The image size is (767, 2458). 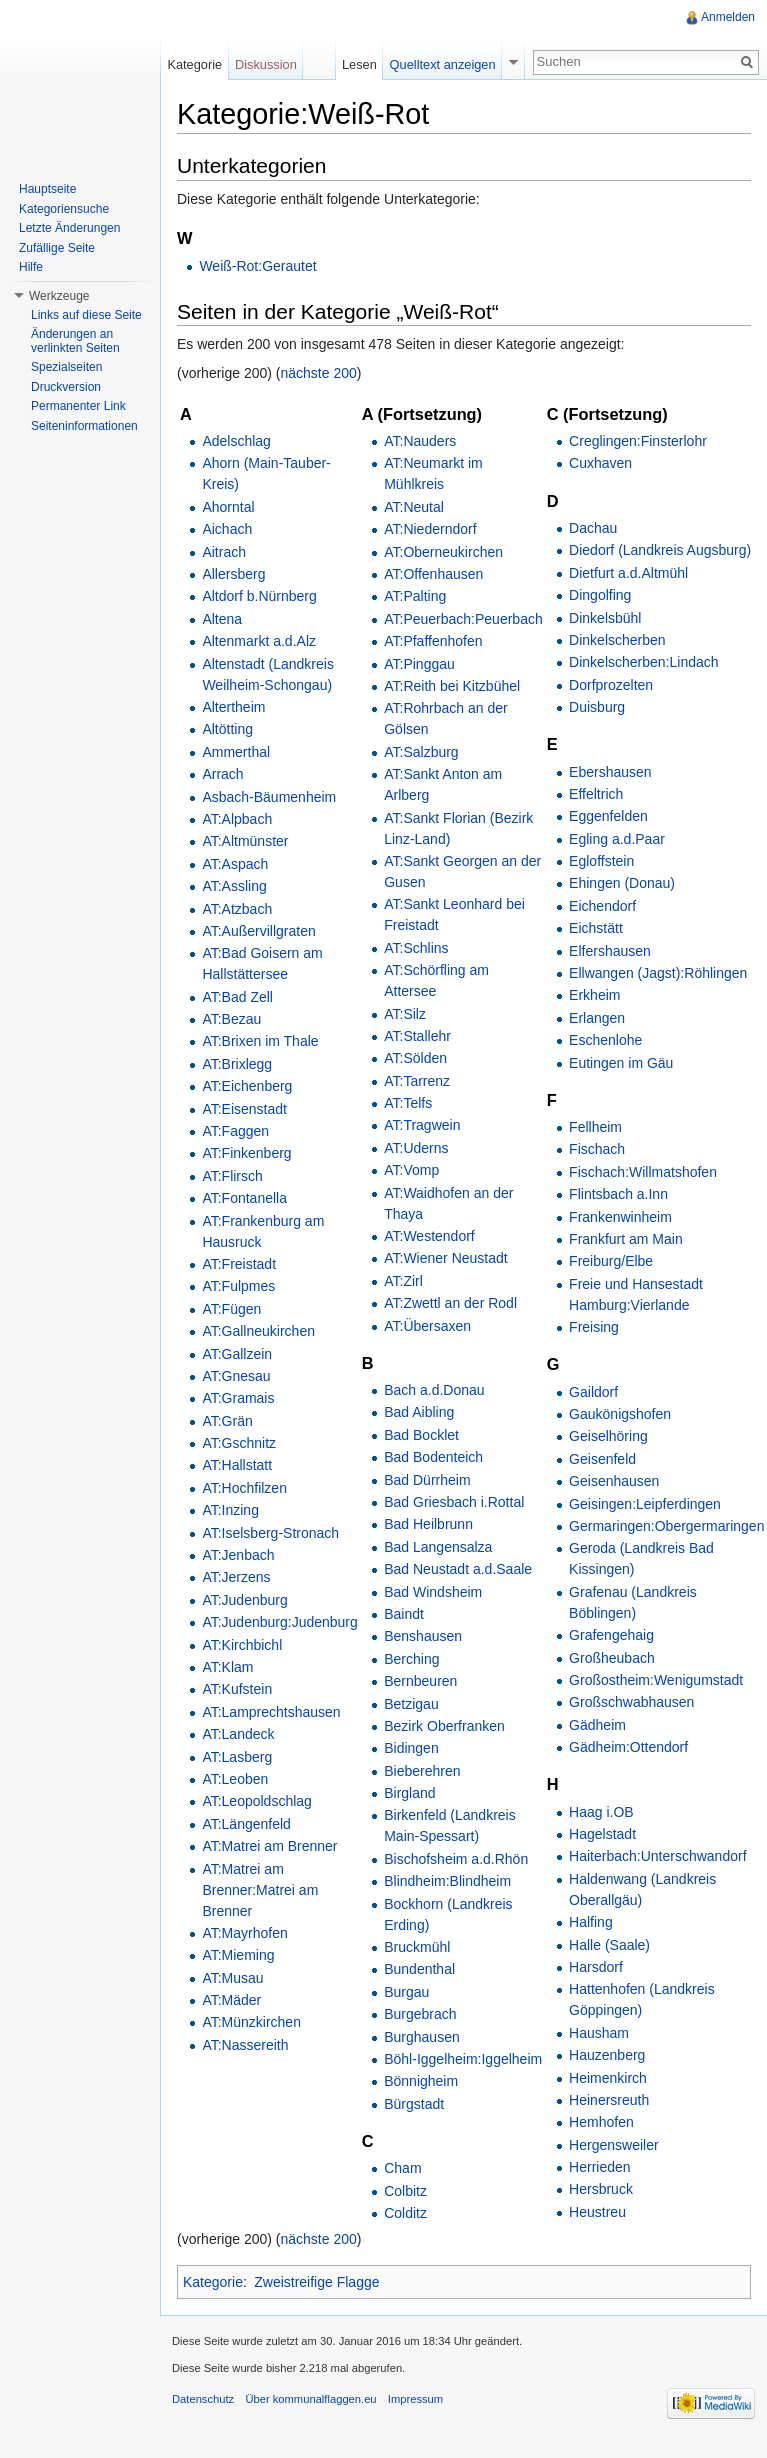 What do you see at coordinates (414, 507) in the screenshot?
I see `AT:Neutal` at bounding box center [414, 507].